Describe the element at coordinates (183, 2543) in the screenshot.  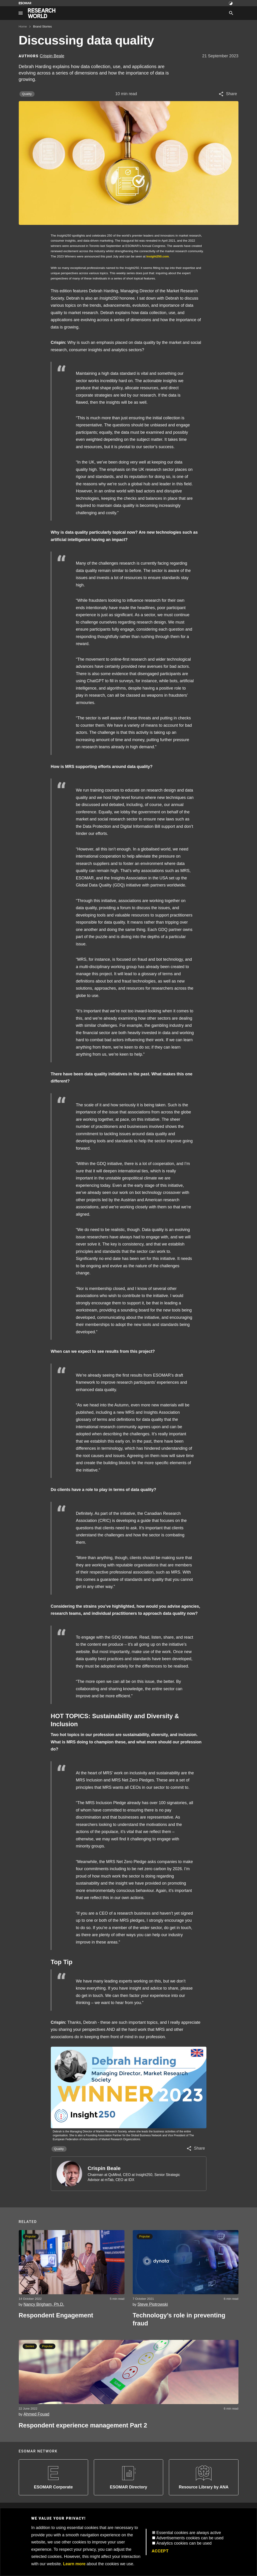
I see `Analytics cookies can be used` at that location.